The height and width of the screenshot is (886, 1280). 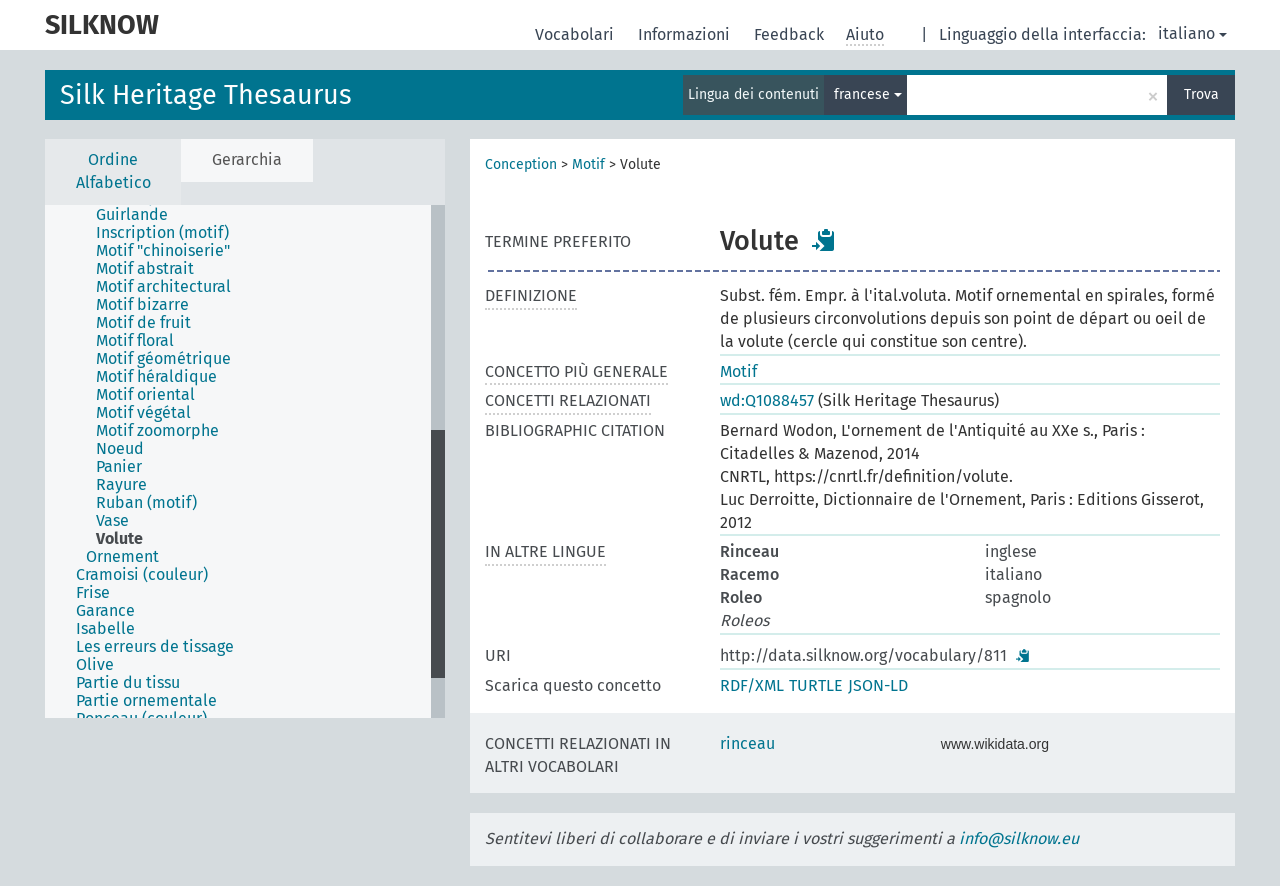 I want to click on JSON-LD, so click(x=878, y=685).